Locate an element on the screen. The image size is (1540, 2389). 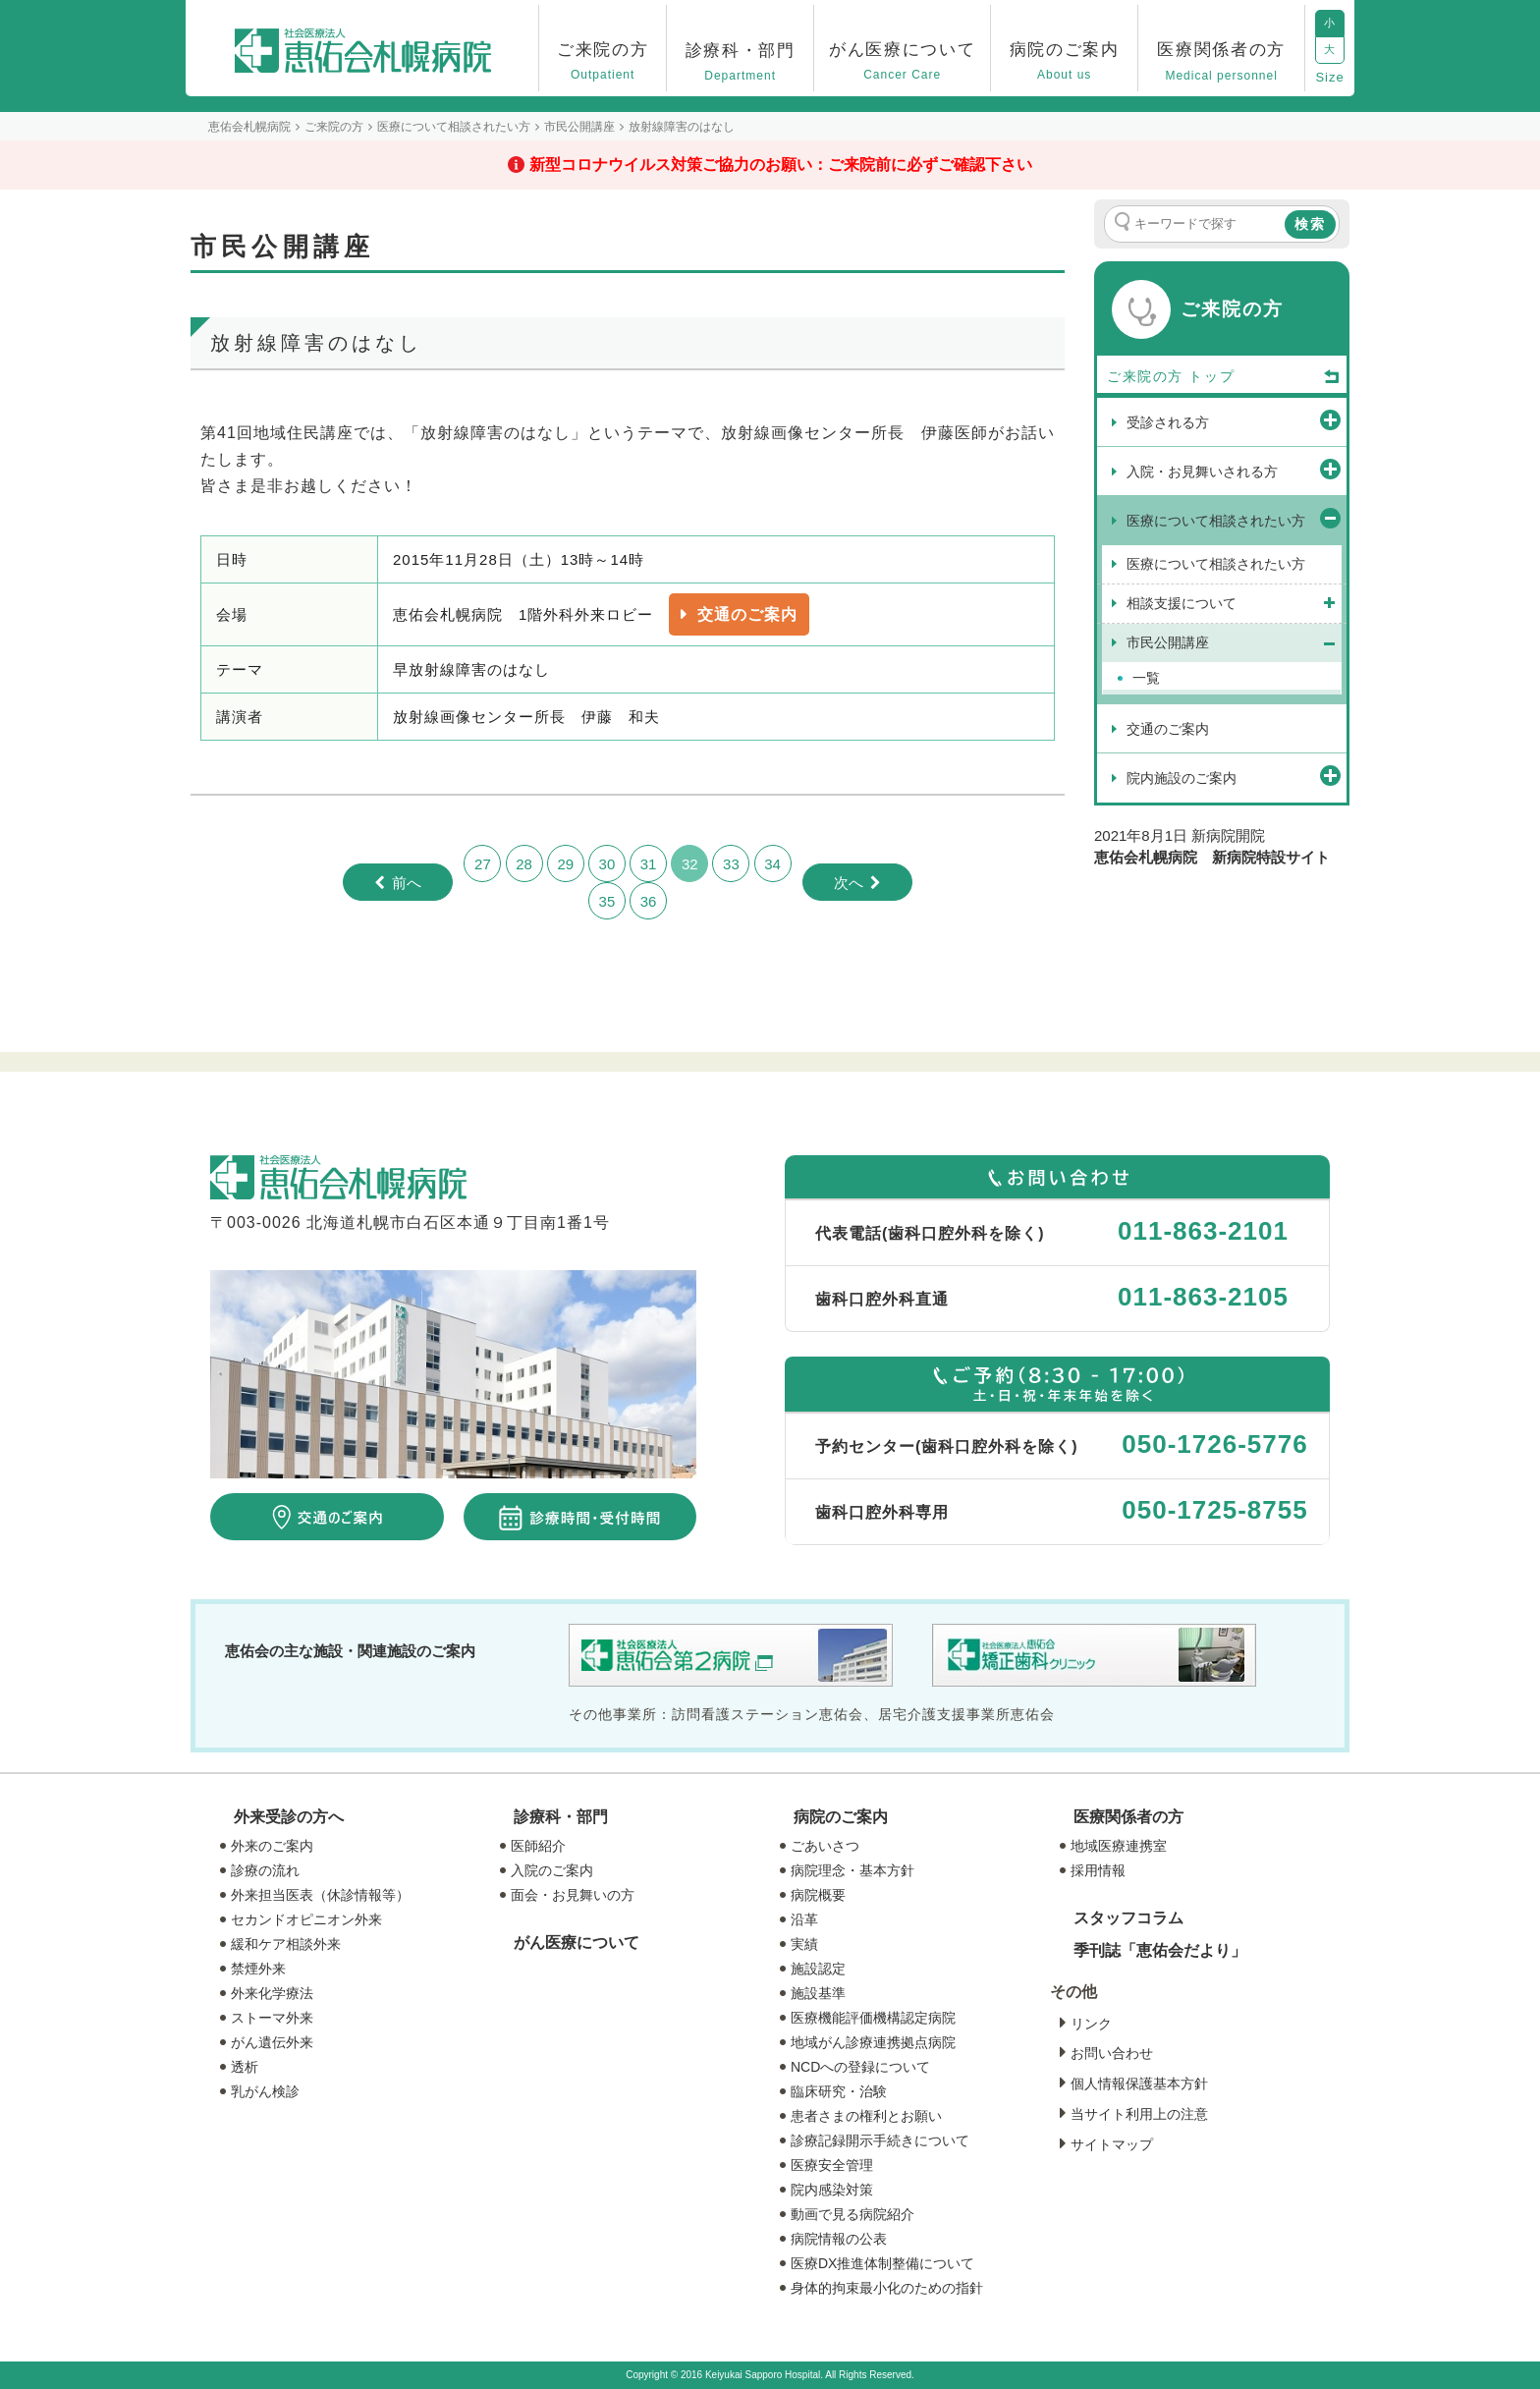
がん医療について is located at coordinates (576, 1942).